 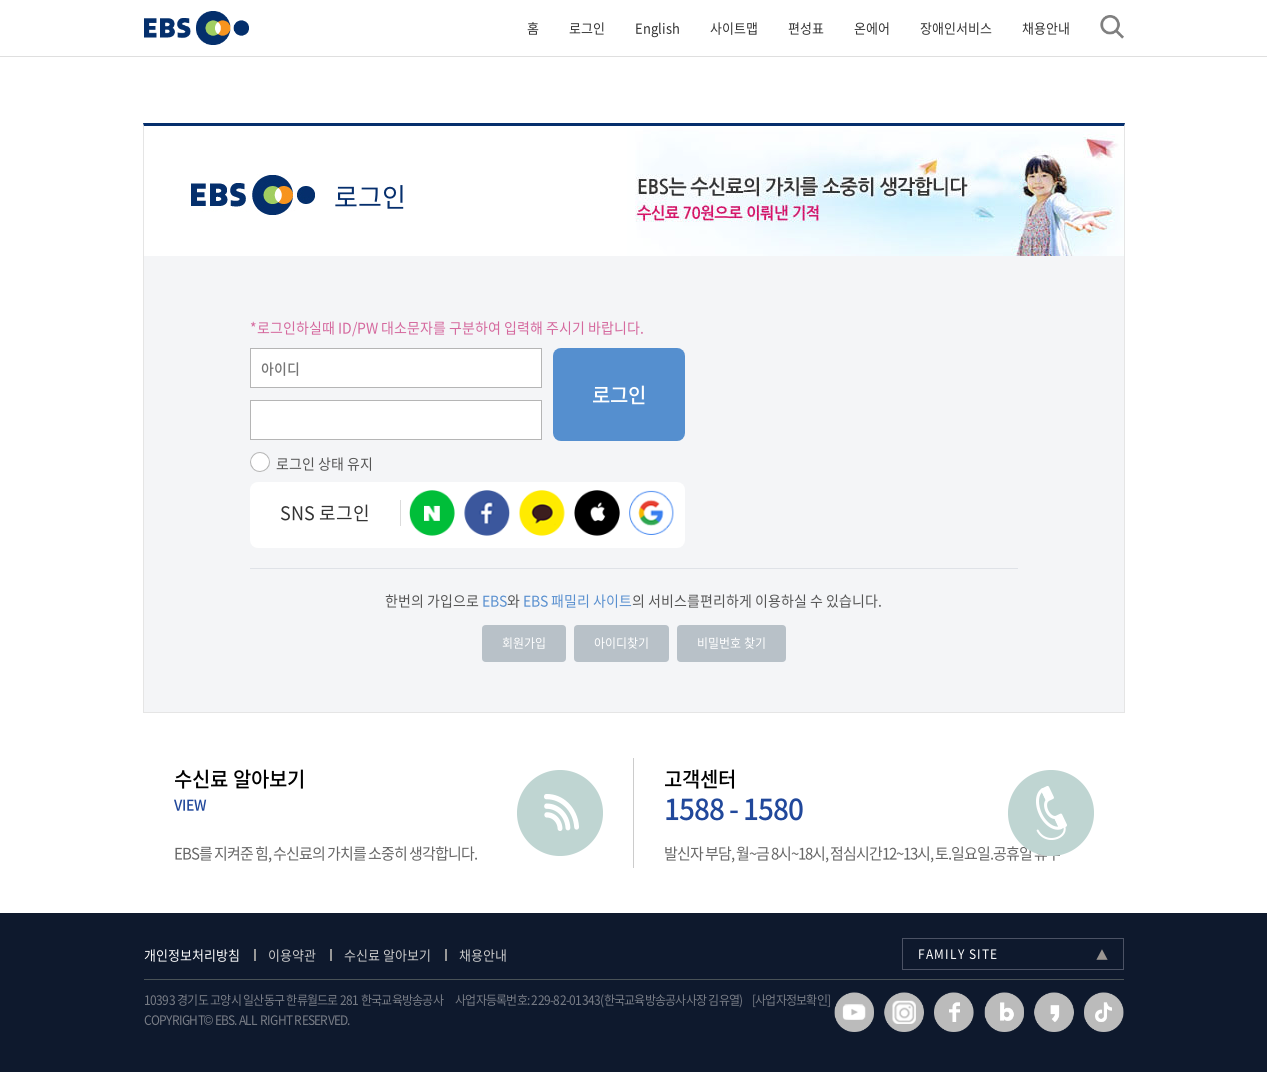 I want to click on 회원가입, so click(x=524, y=643).